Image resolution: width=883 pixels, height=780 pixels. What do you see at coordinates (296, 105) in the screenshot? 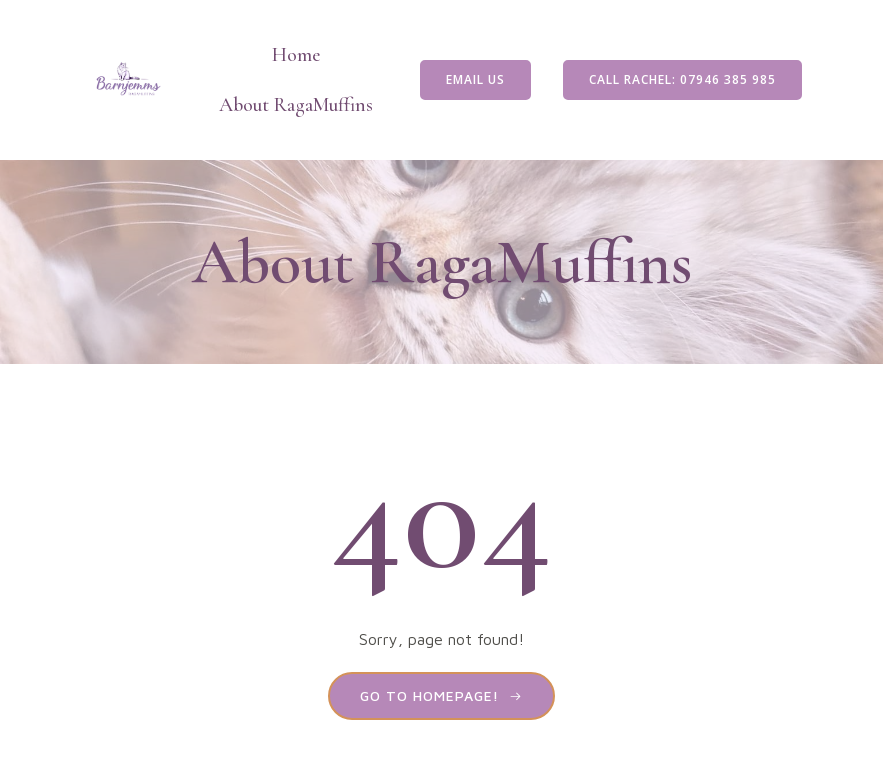
I see `About RagaMuffins` at bounding box center [296, 105].